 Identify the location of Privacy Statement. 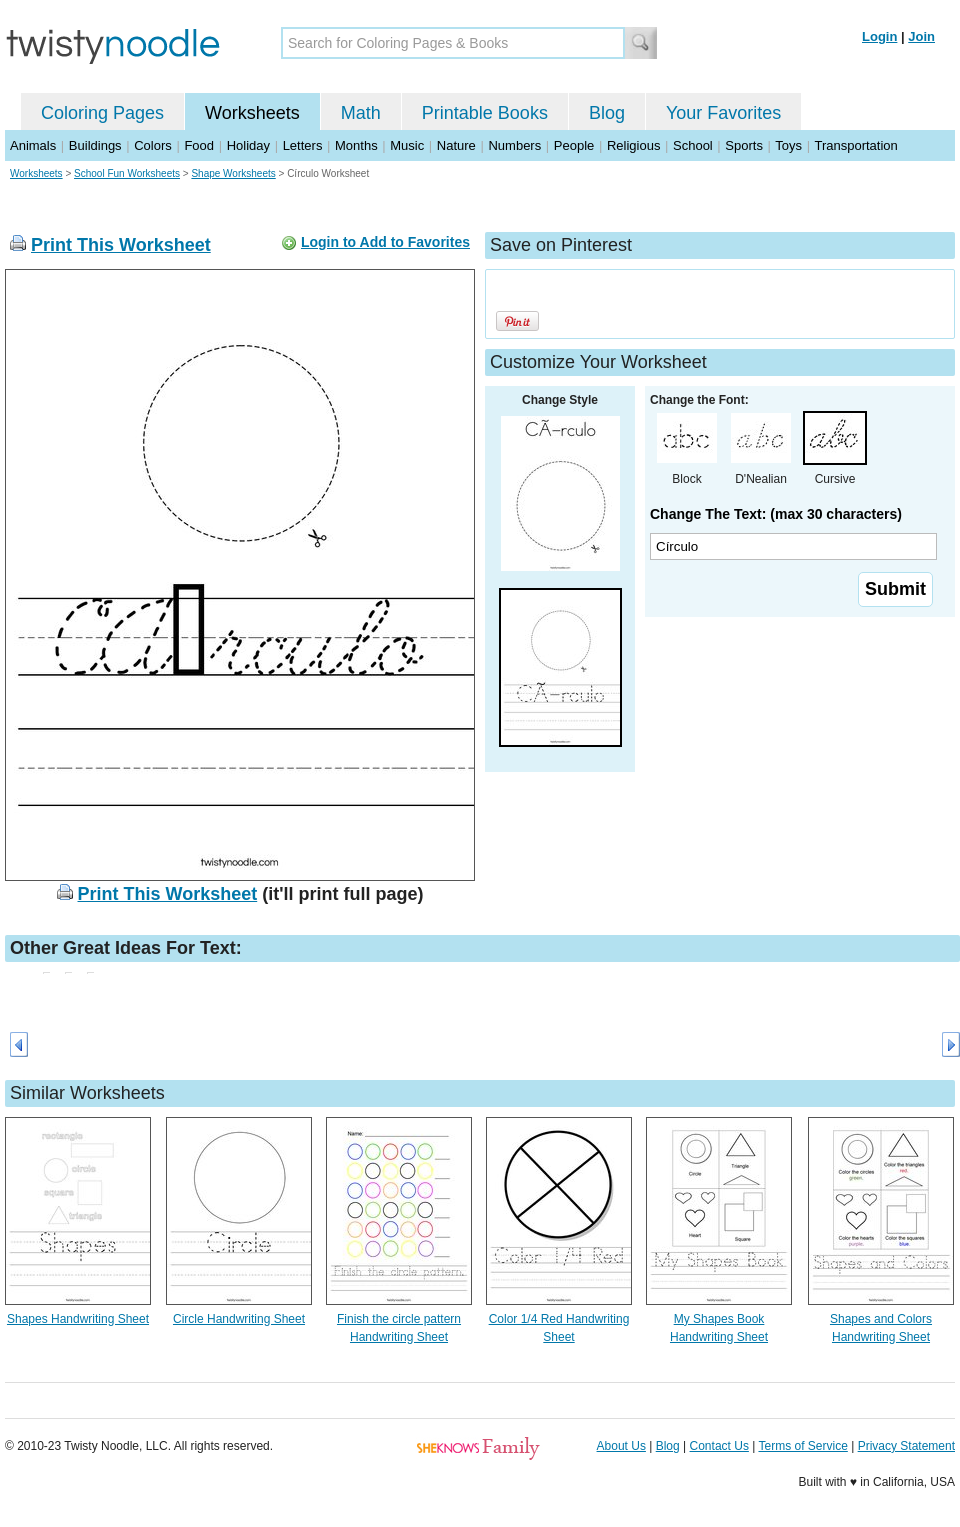
(906, 1446).